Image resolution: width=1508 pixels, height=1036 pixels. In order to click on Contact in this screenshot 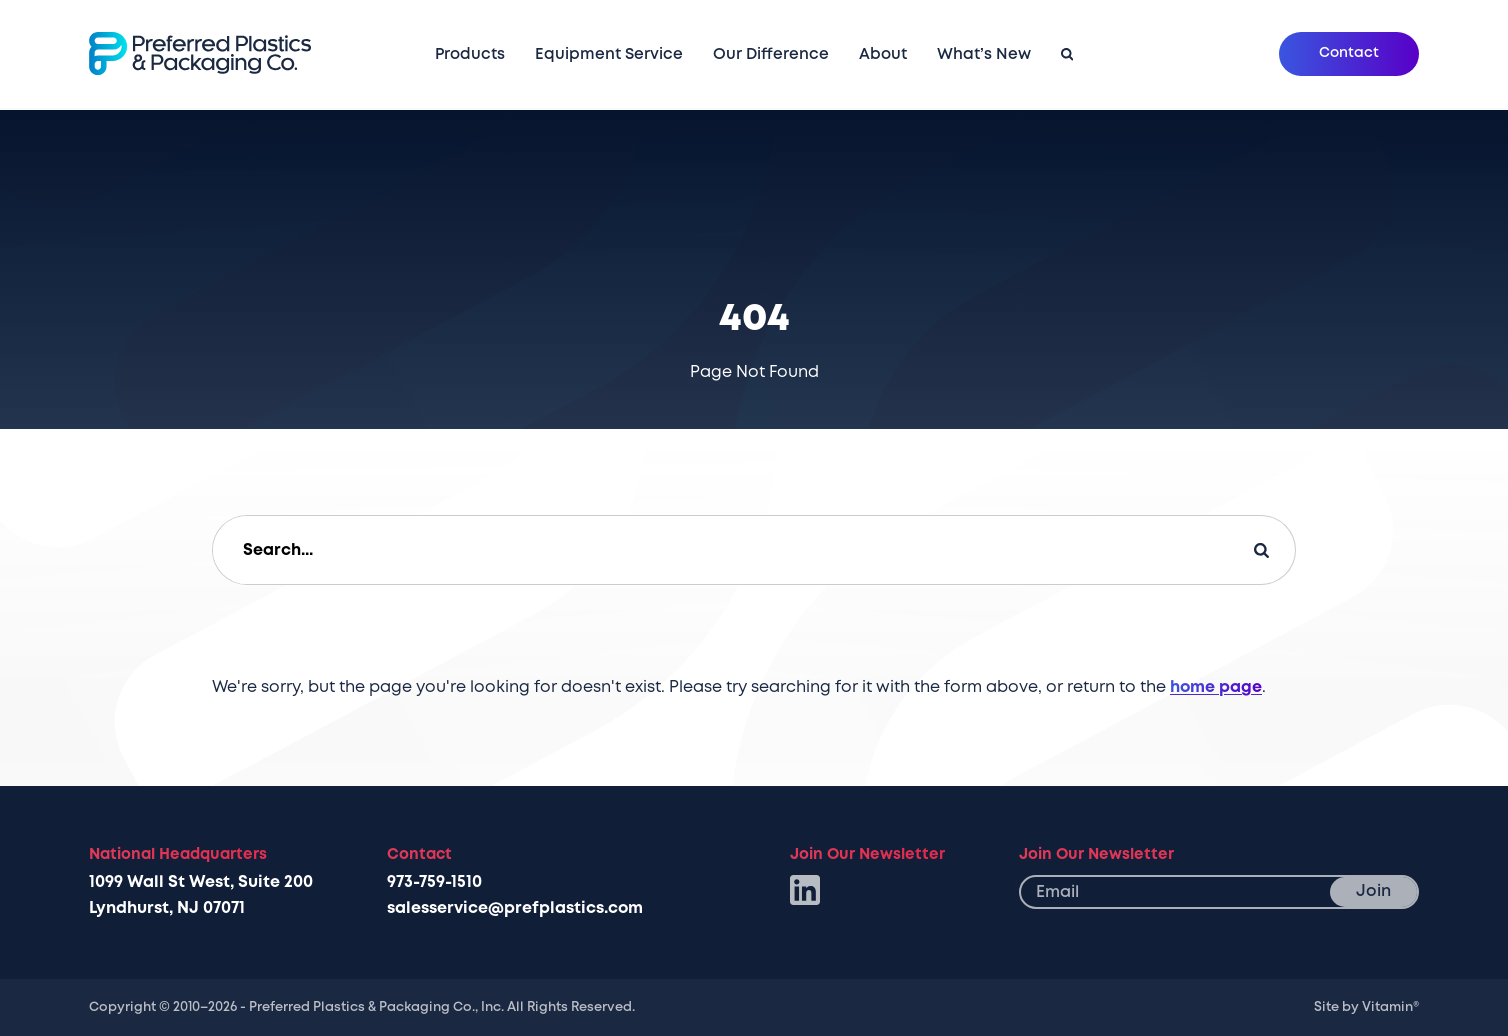, I will do `click(1349, 52)`.